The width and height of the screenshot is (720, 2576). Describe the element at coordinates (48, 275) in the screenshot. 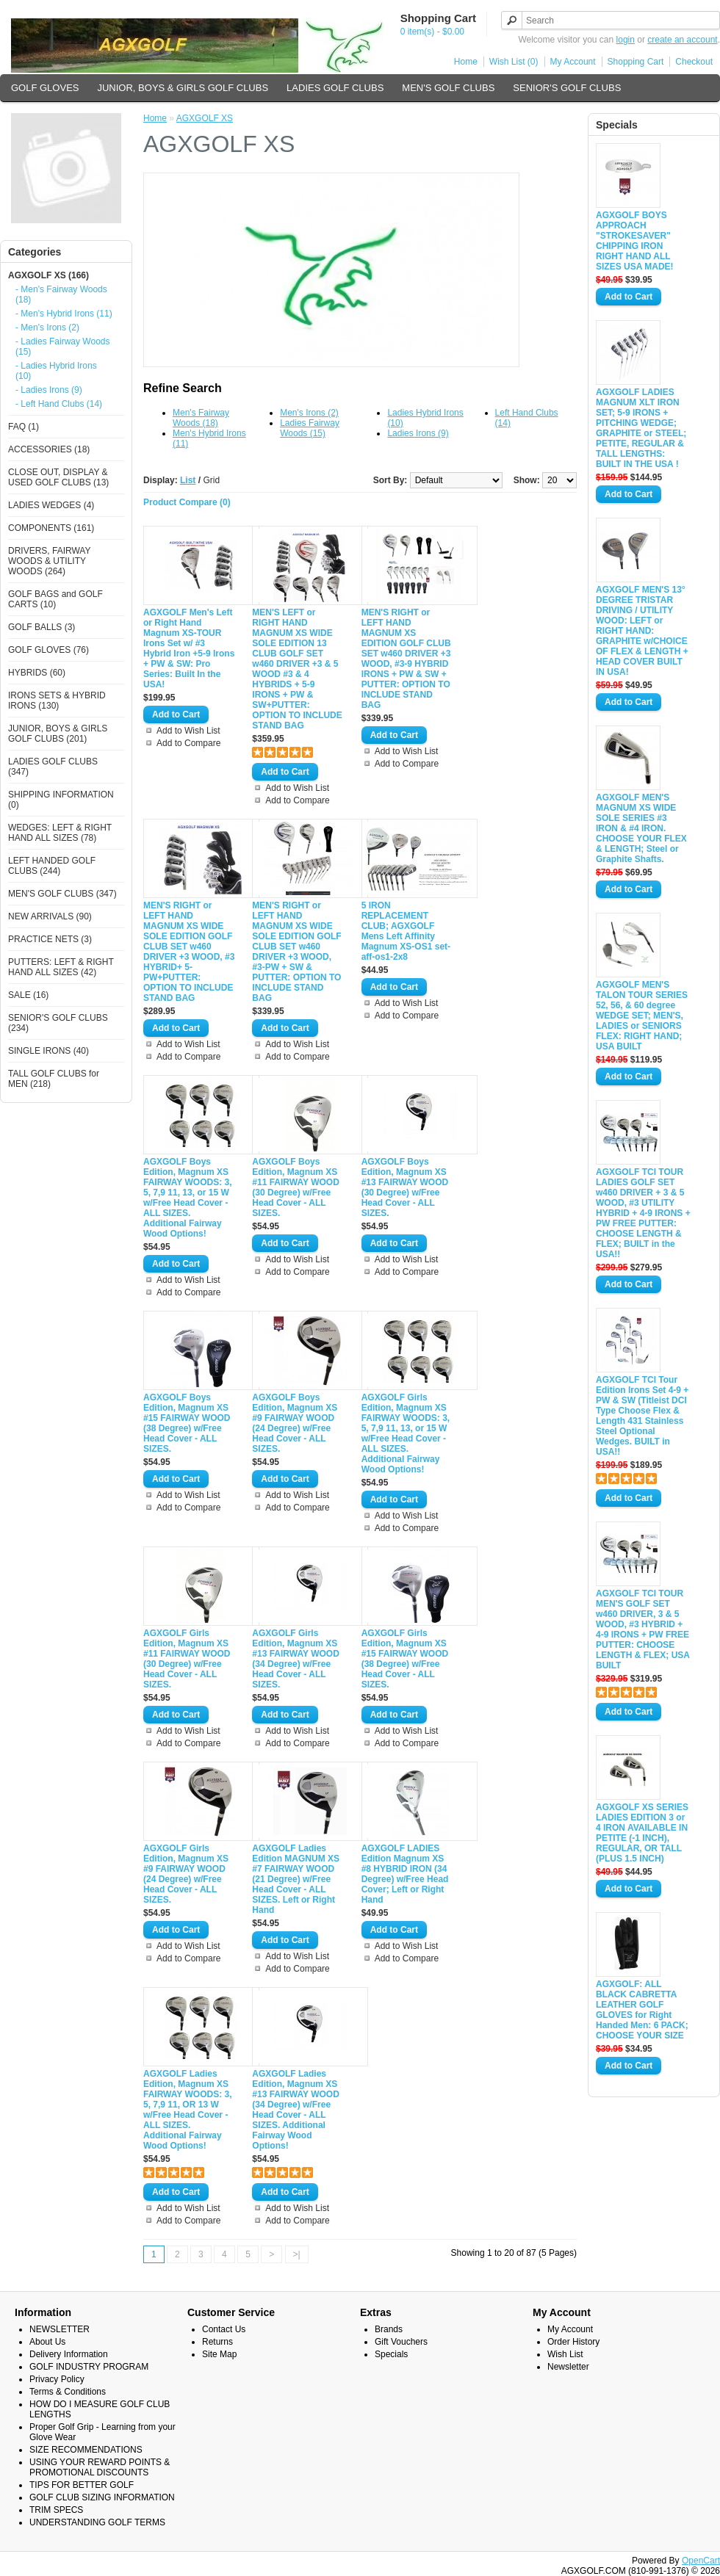

I see `AGXGOLF XS (166)` at that location.